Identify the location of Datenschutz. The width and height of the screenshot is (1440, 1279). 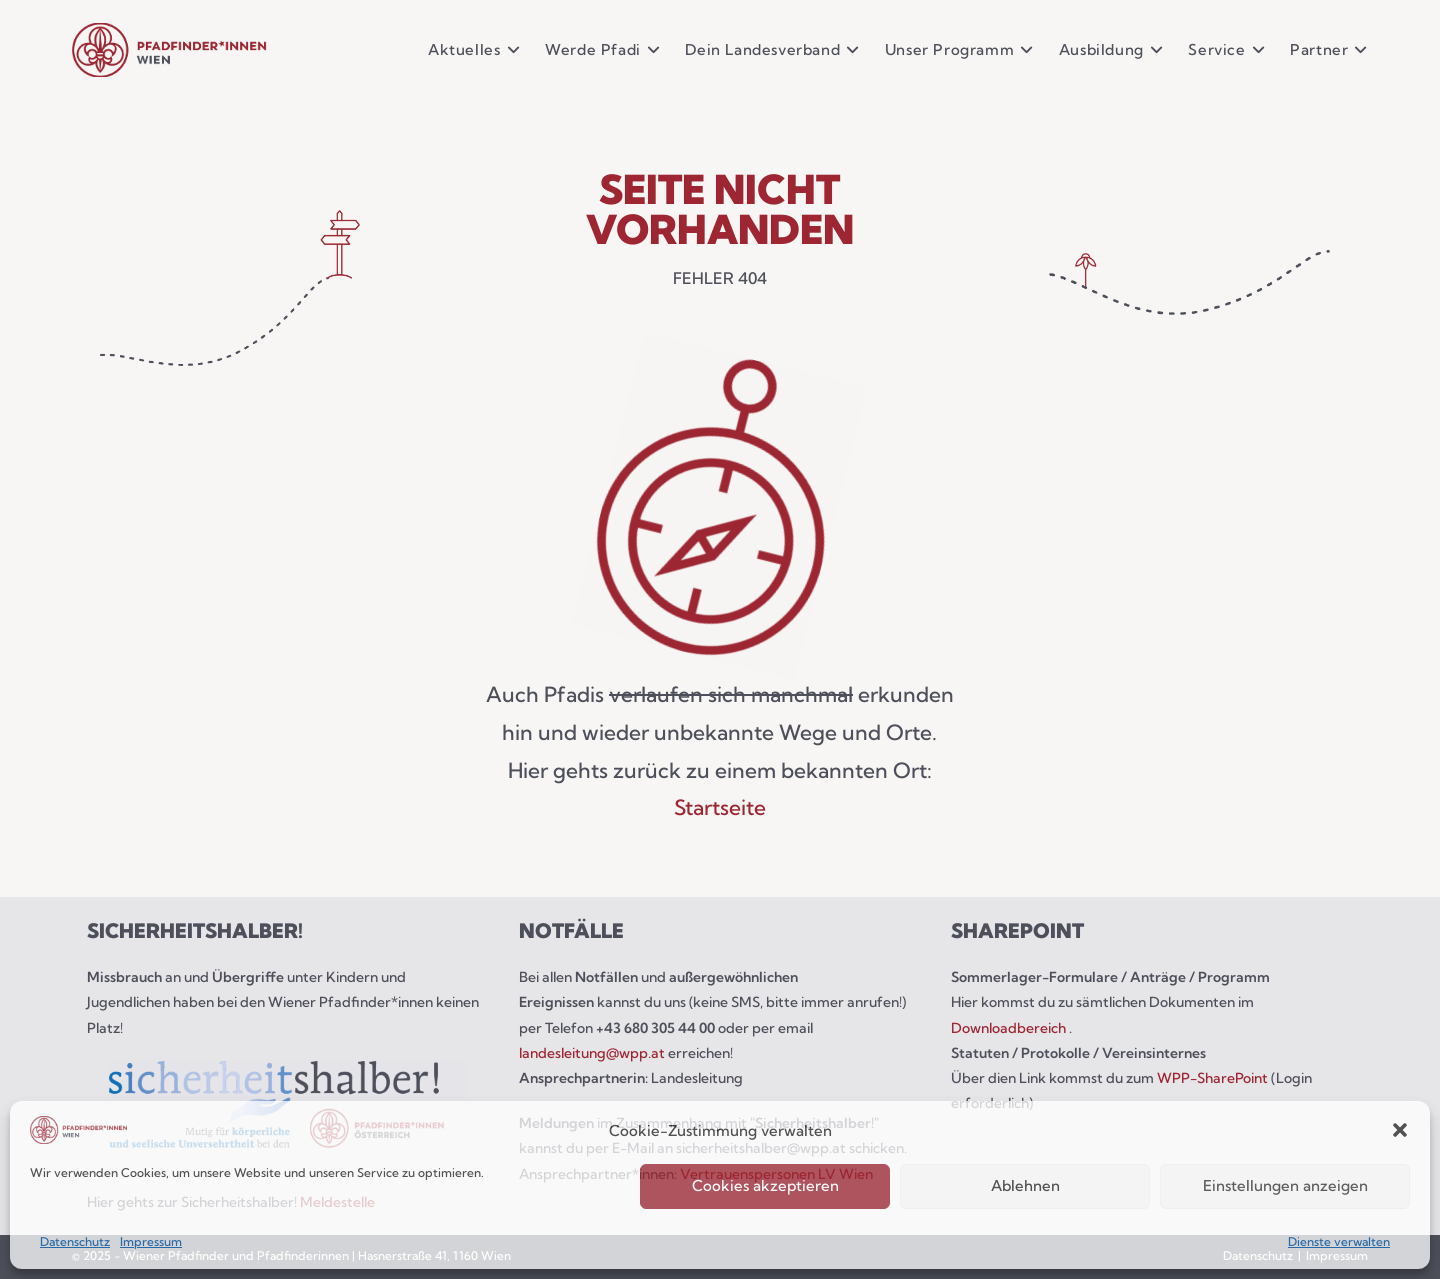
(75, 1241).